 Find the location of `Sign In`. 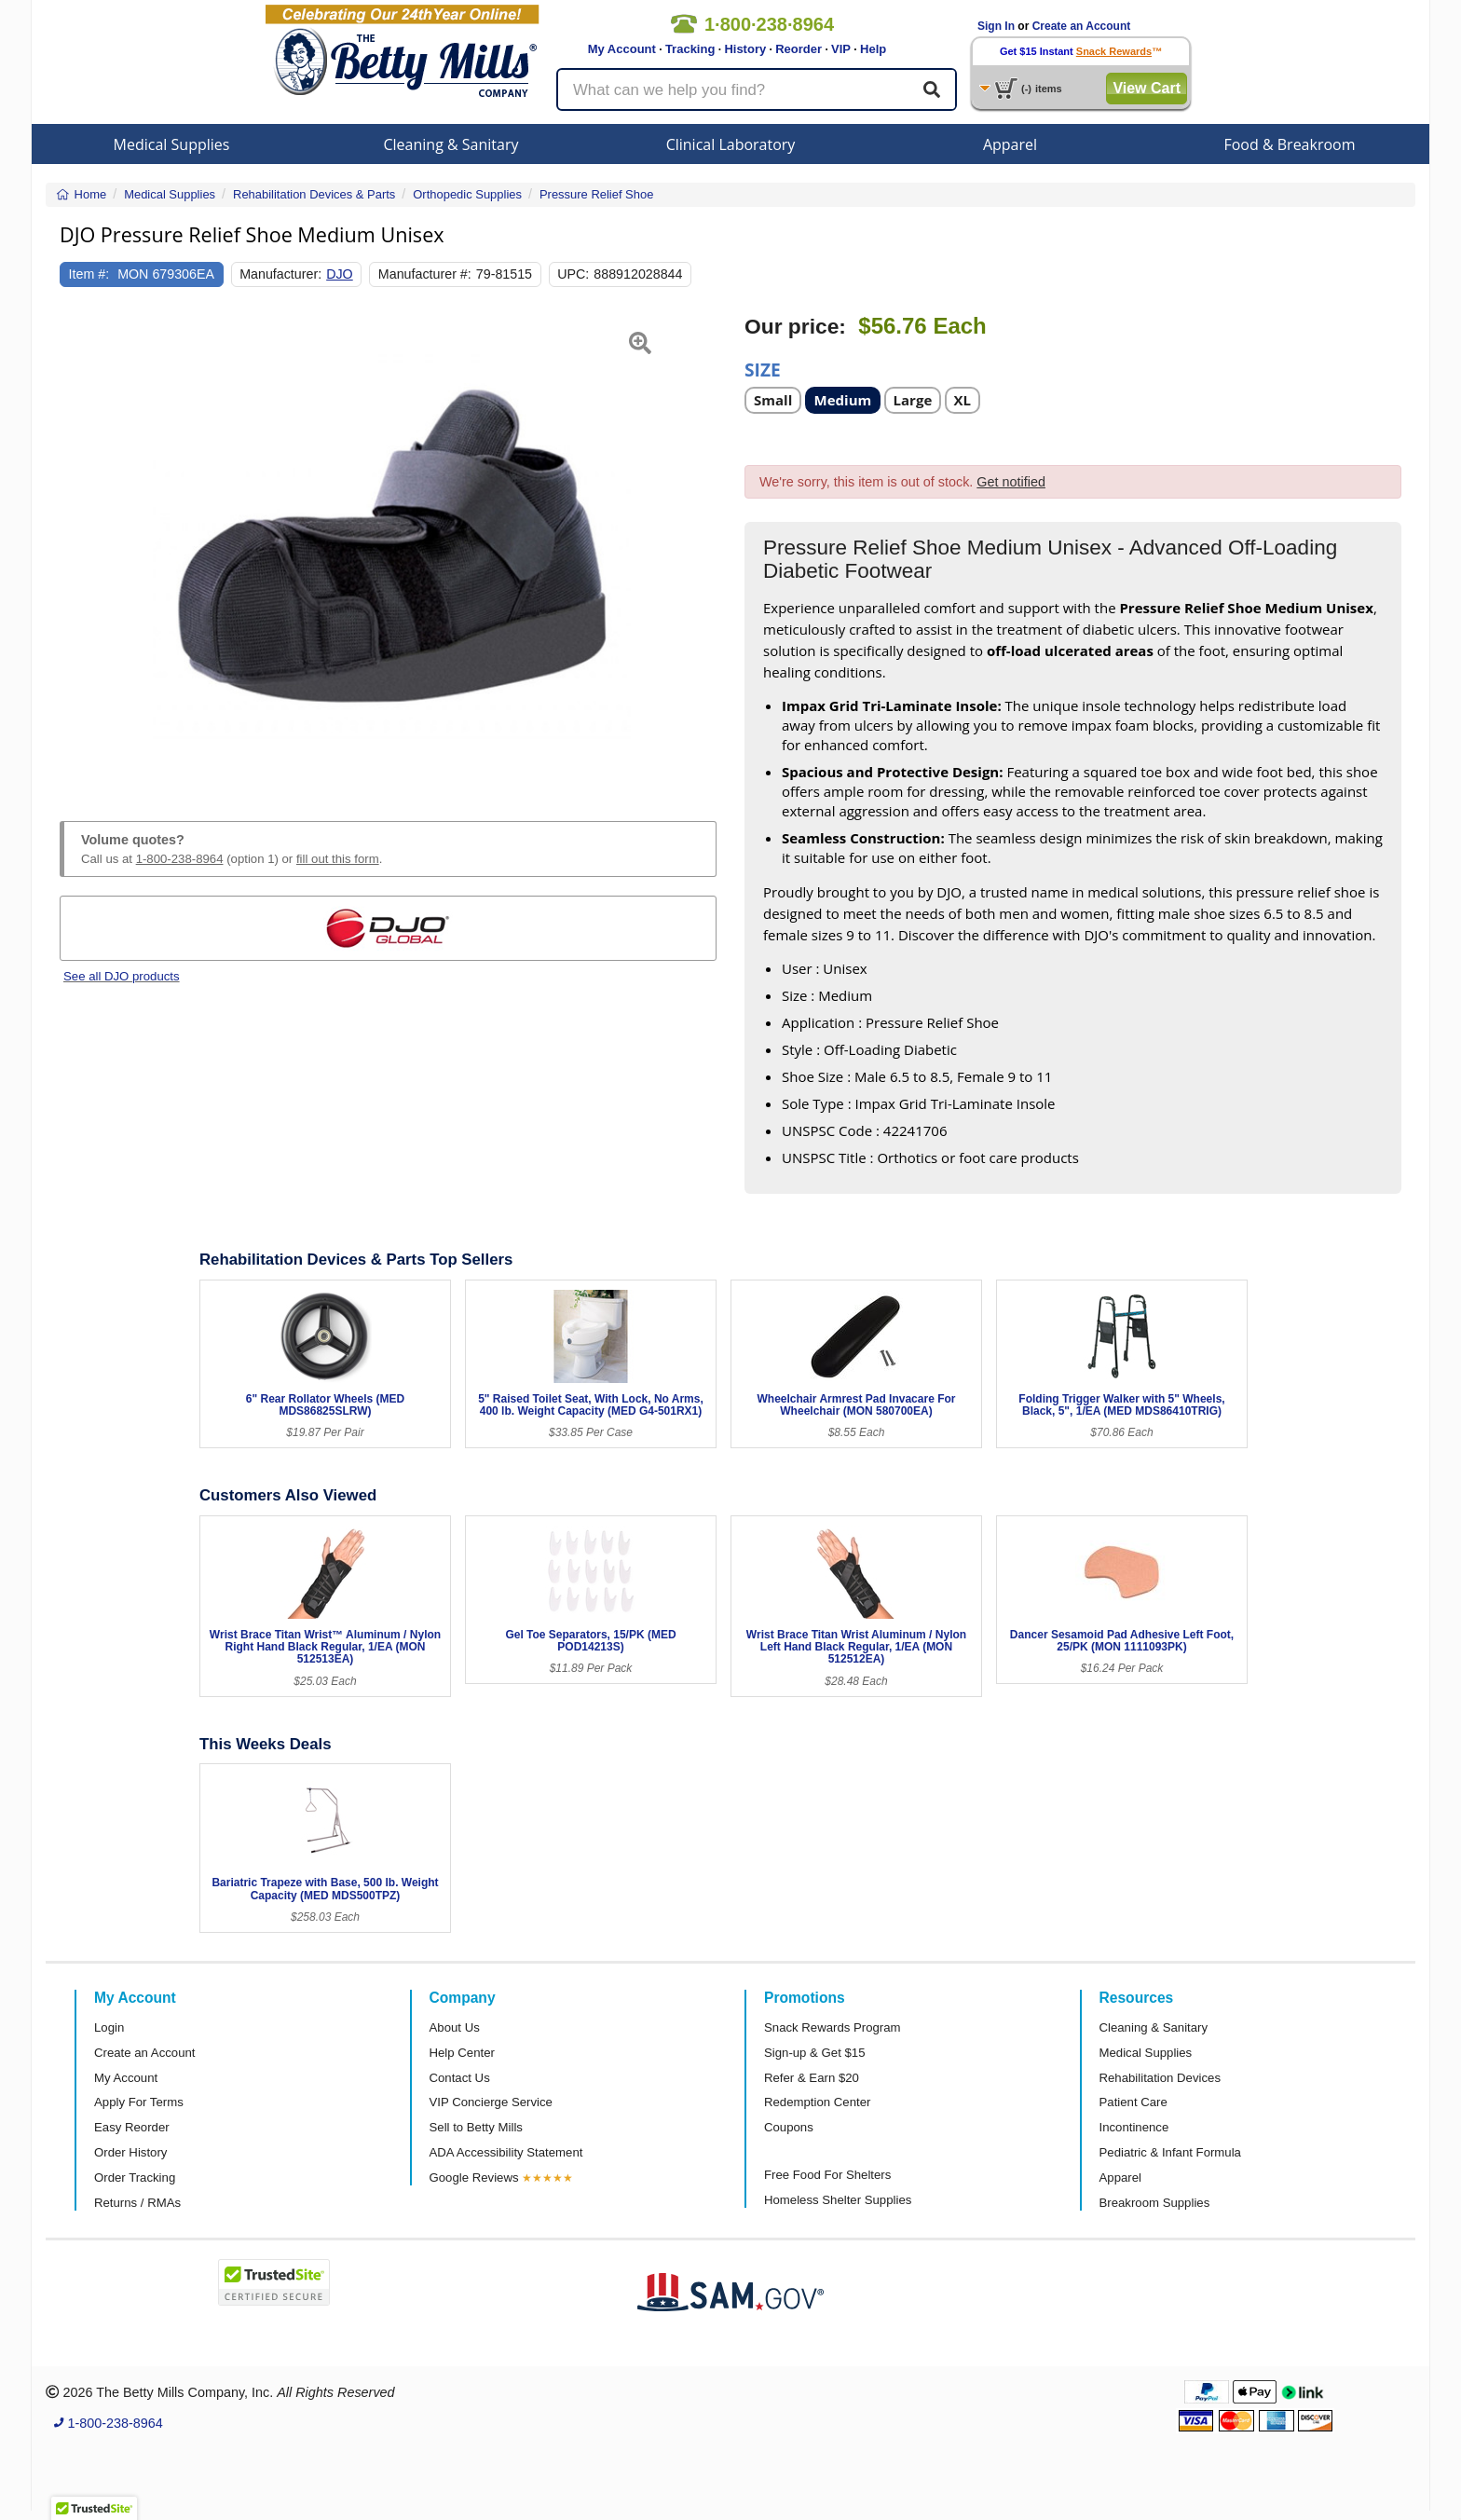

Sign In is located at coordinates (996, 26).